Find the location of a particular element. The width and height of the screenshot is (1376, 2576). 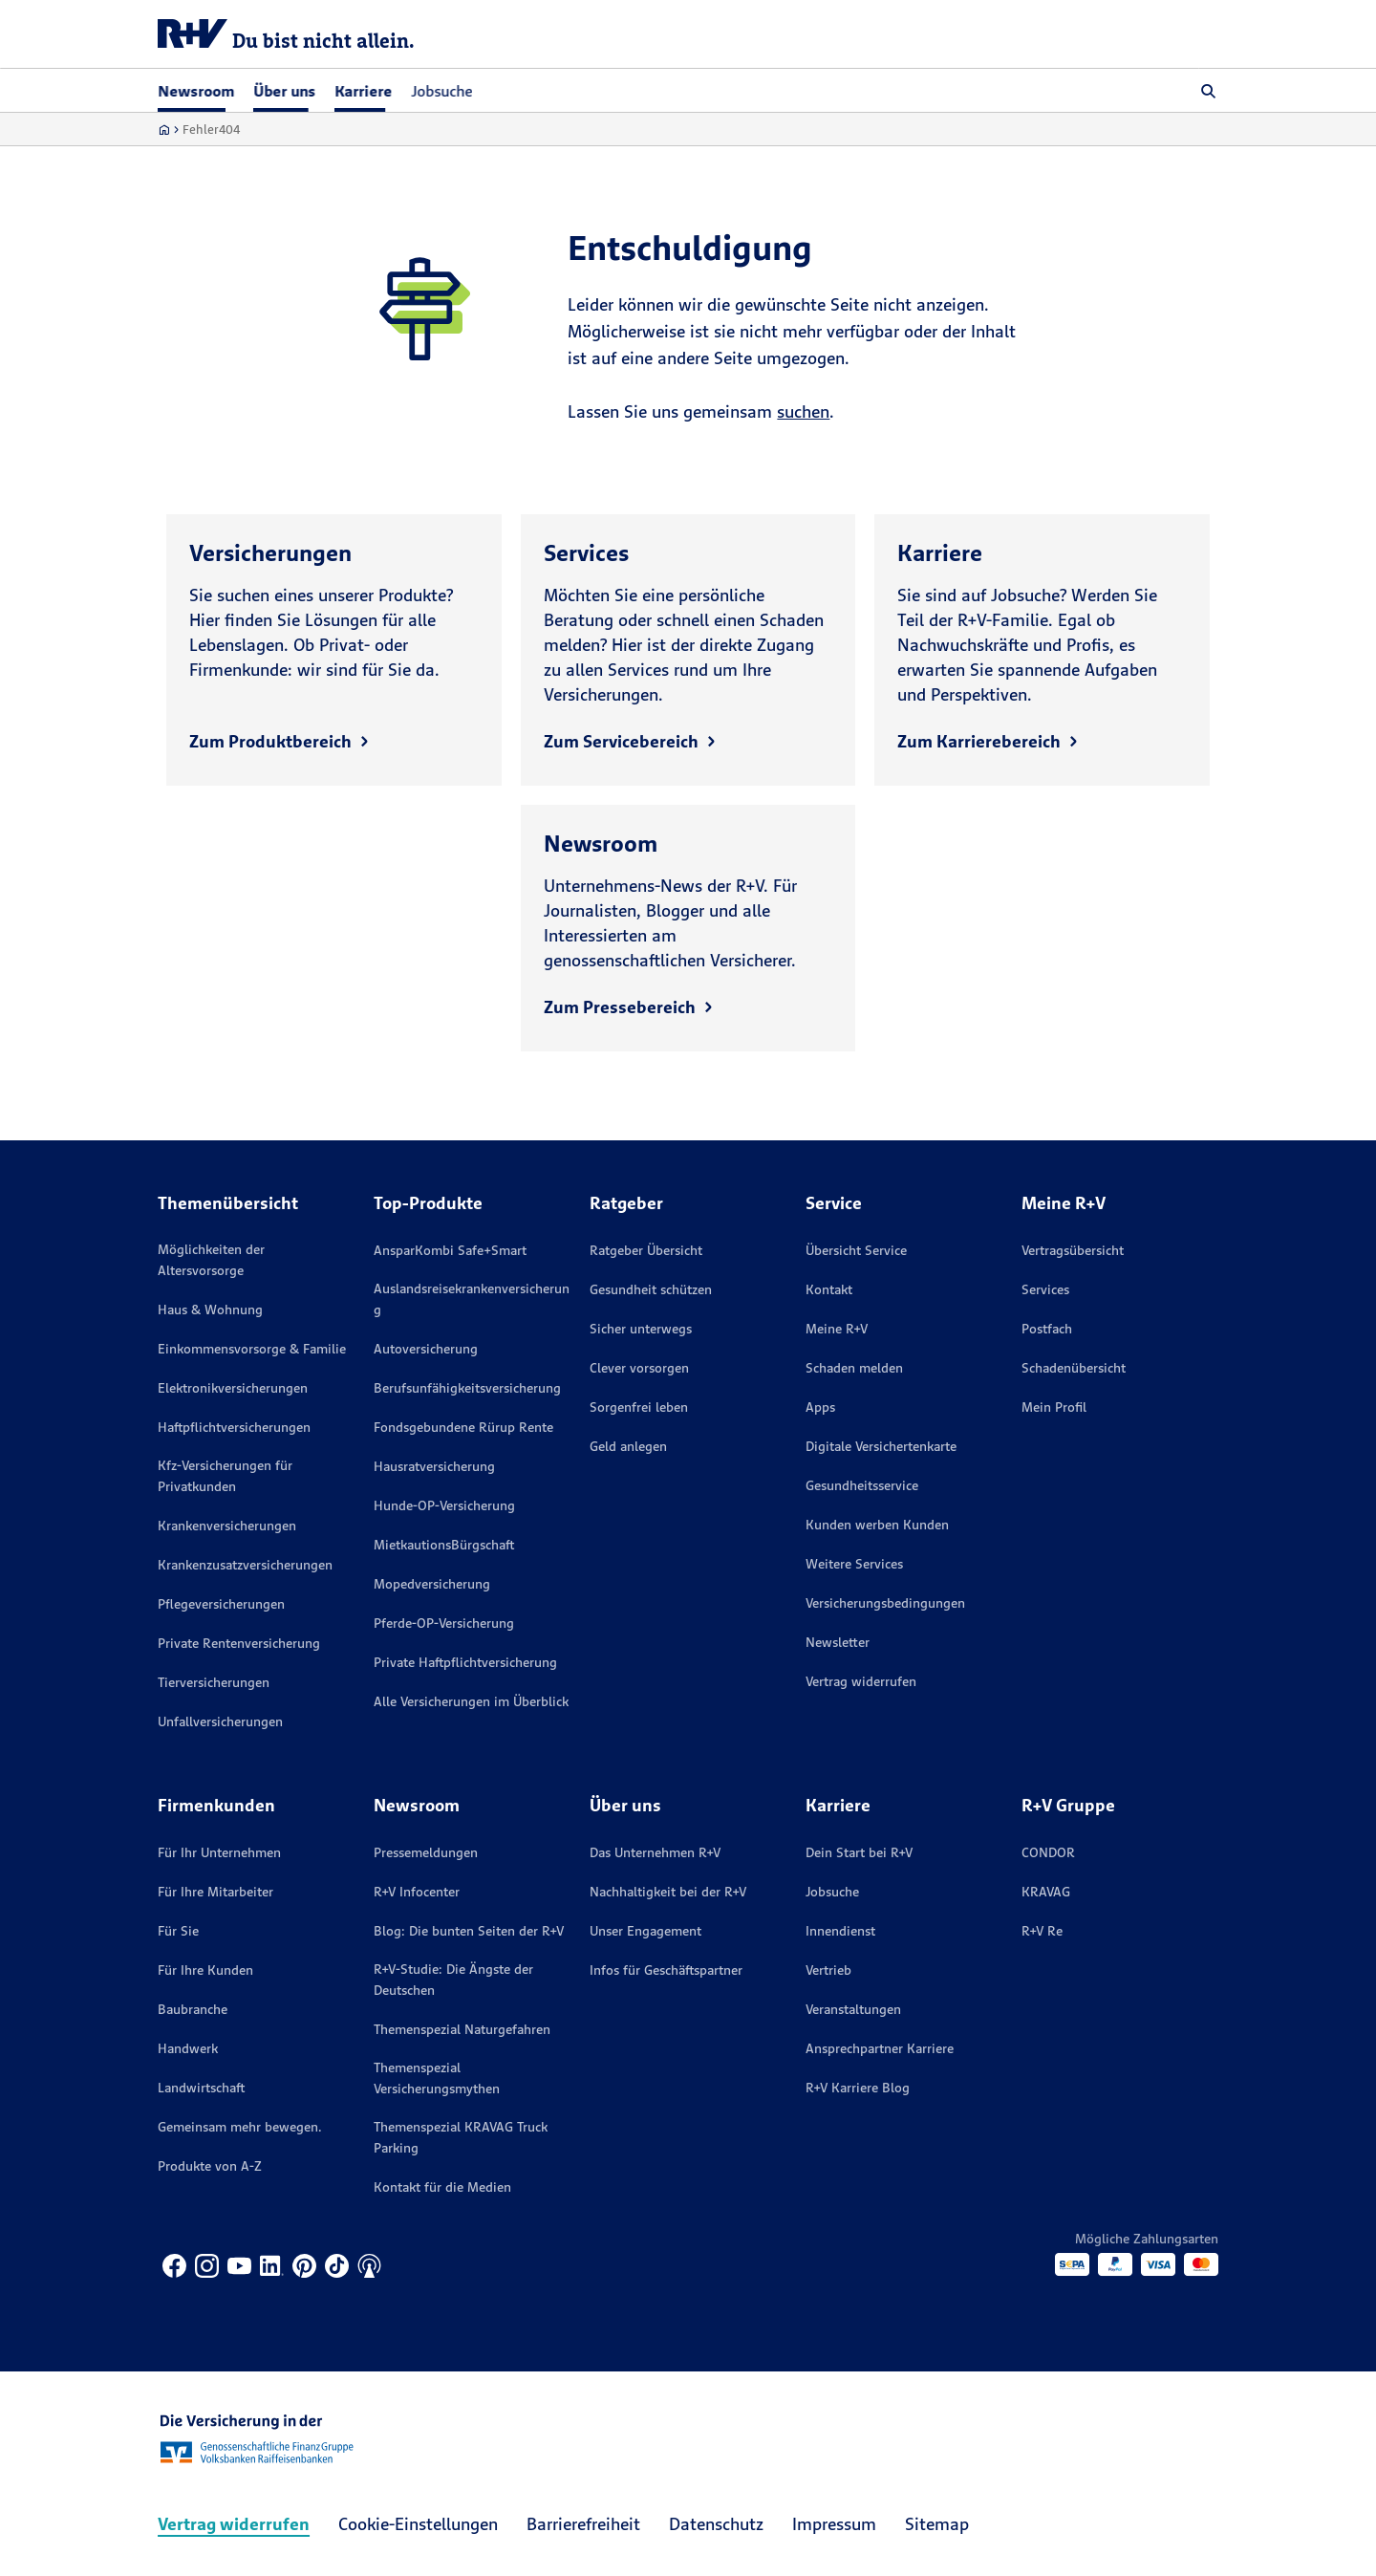

Hunde-OP-Versicherung is located at coordinates (444, 1505).